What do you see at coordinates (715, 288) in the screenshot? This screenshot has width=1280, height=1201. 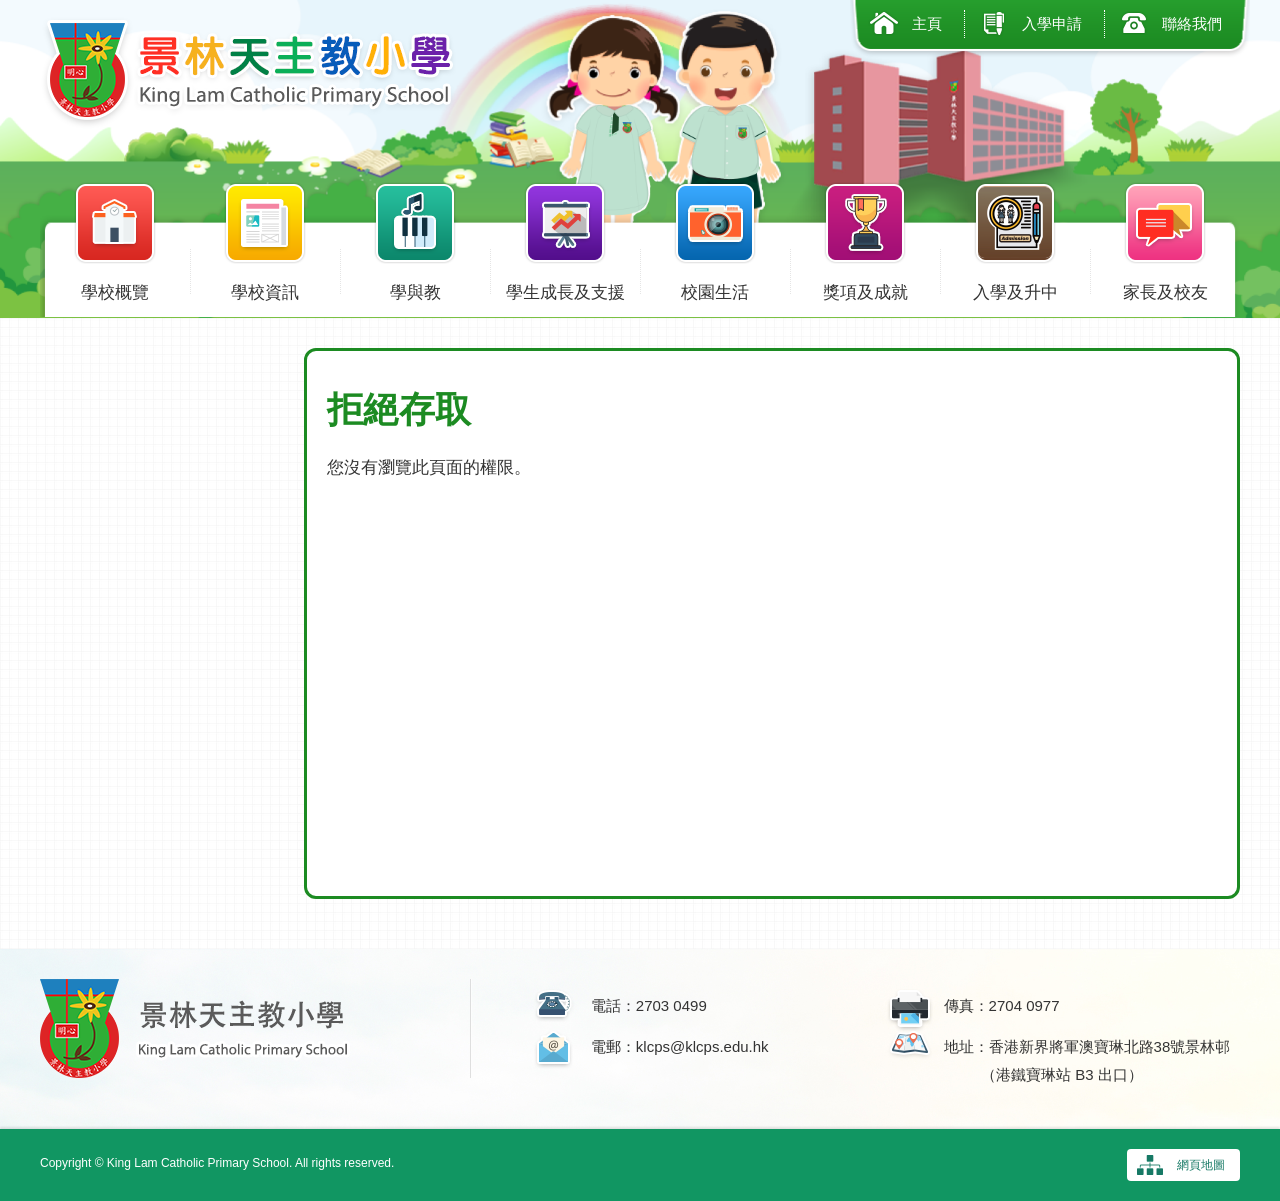 I see `校園生活` at bounding box center [715, 288].